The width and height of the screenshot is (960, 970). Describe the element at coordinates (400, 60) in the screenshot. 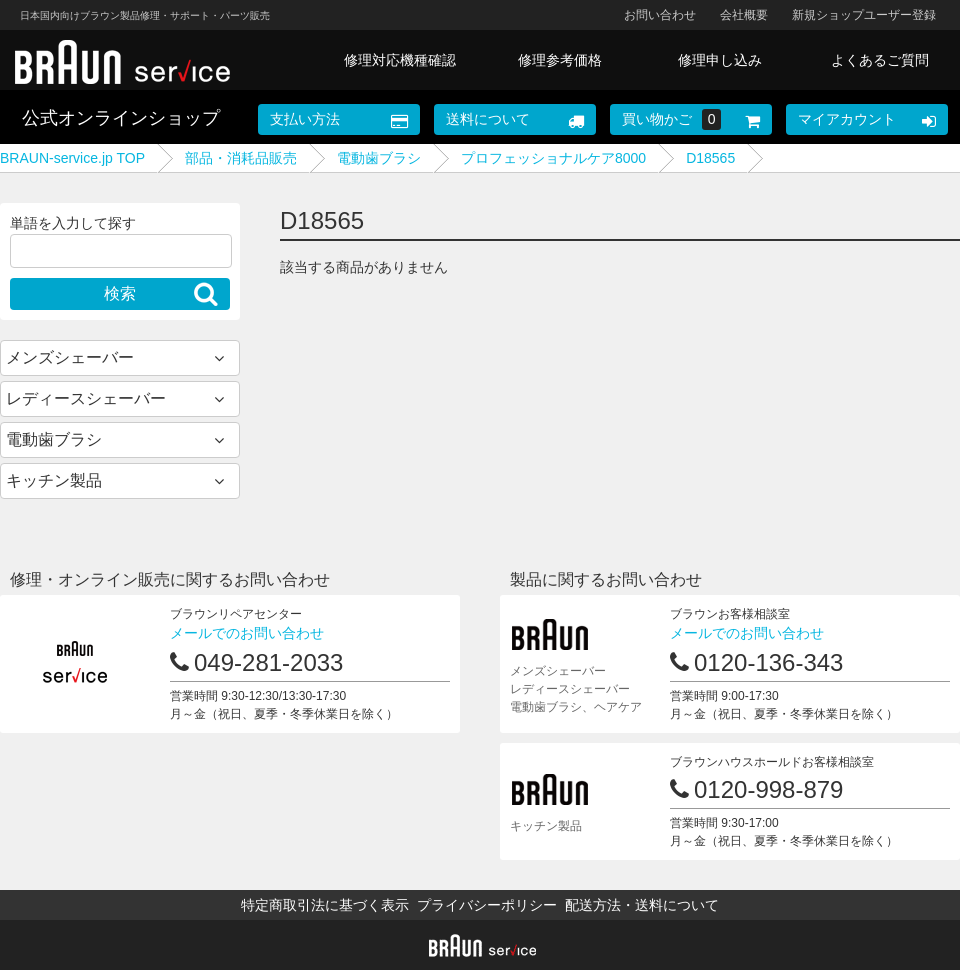

I see `修理対応機種確認` at that location.